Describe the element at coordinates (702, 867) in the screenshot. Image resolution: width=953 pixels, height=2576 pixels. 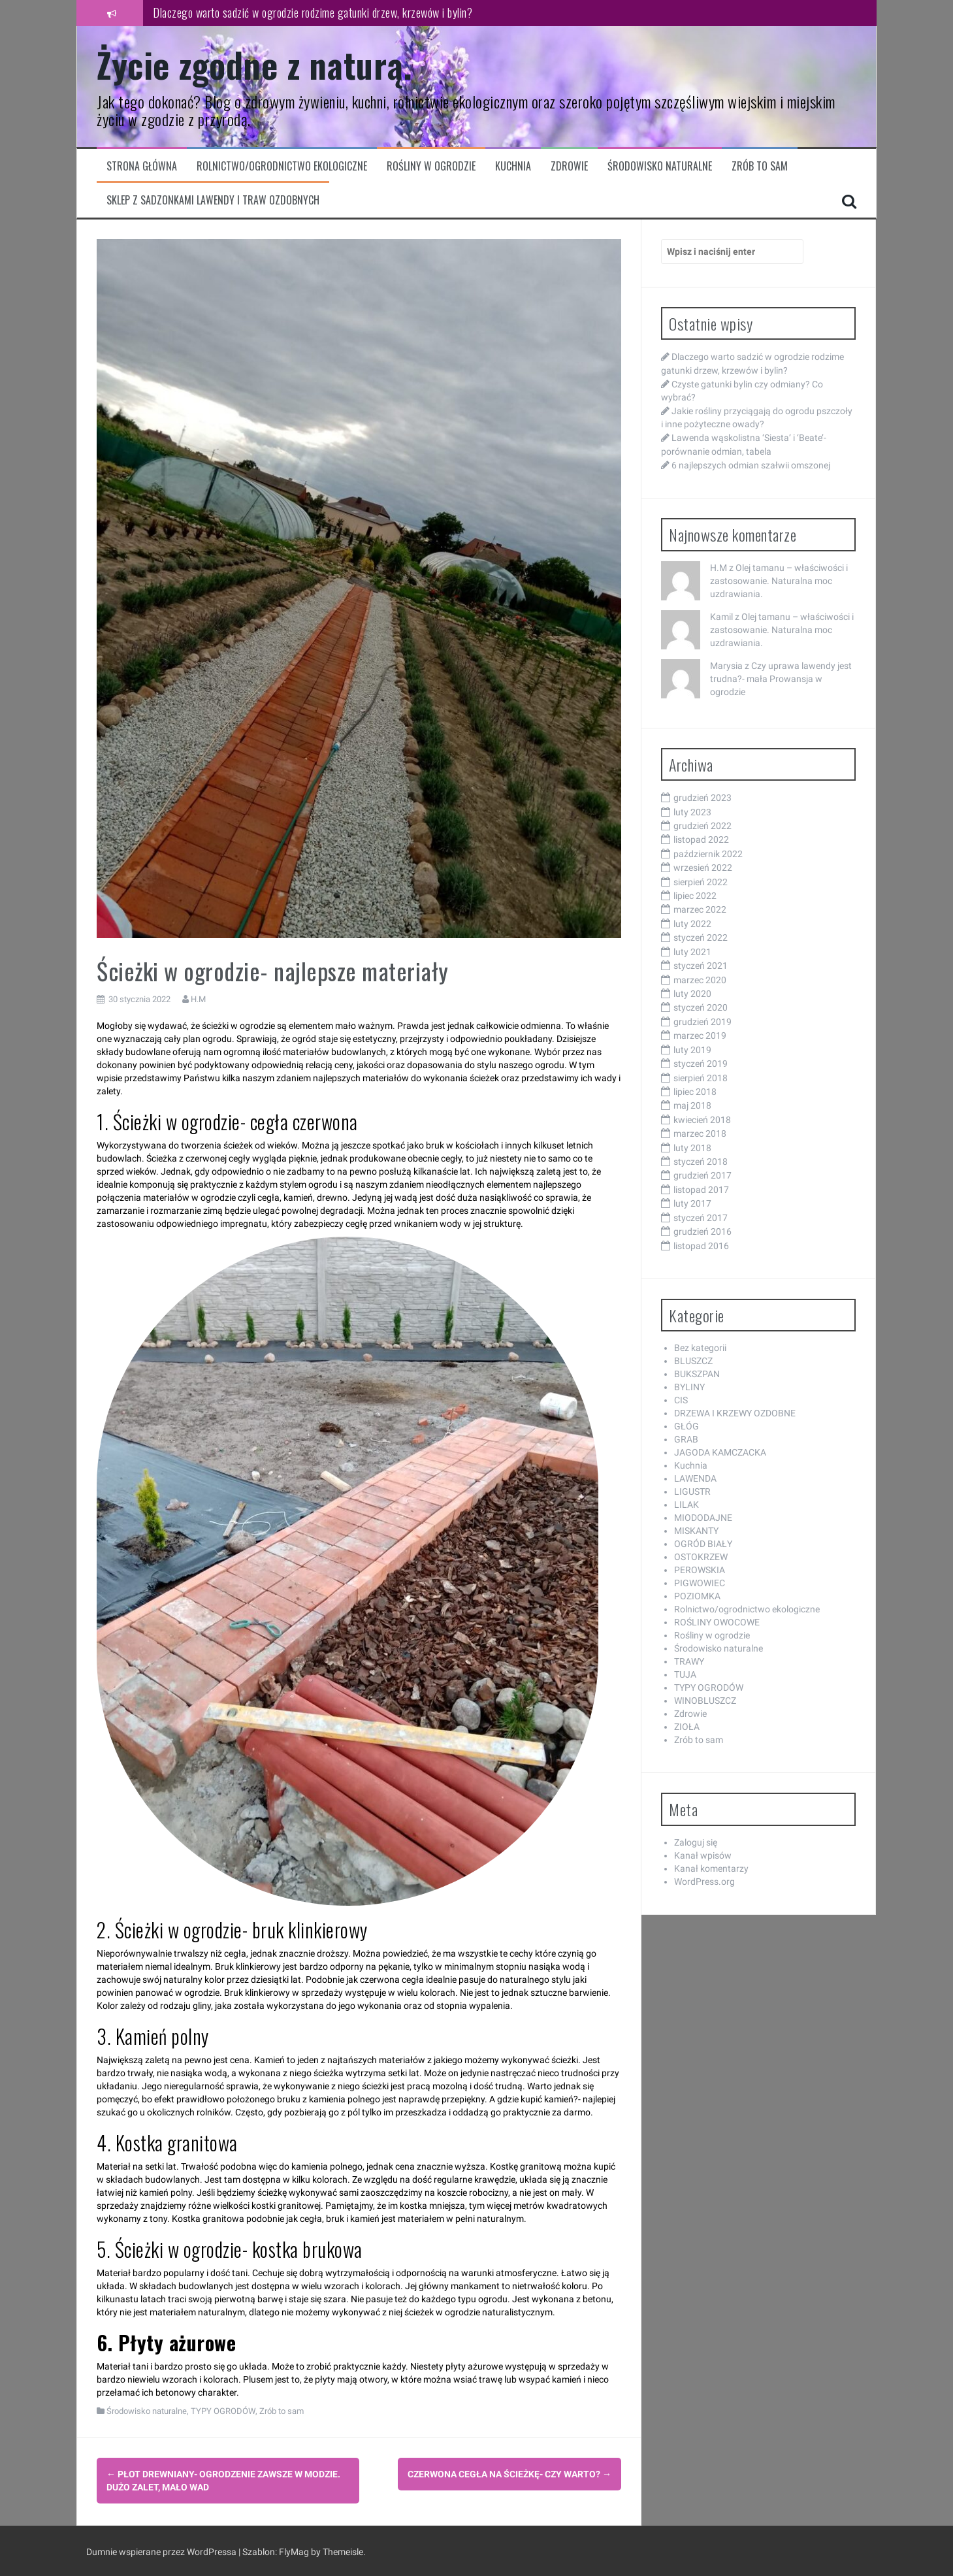
I see `wrzesień 2022` at that location.